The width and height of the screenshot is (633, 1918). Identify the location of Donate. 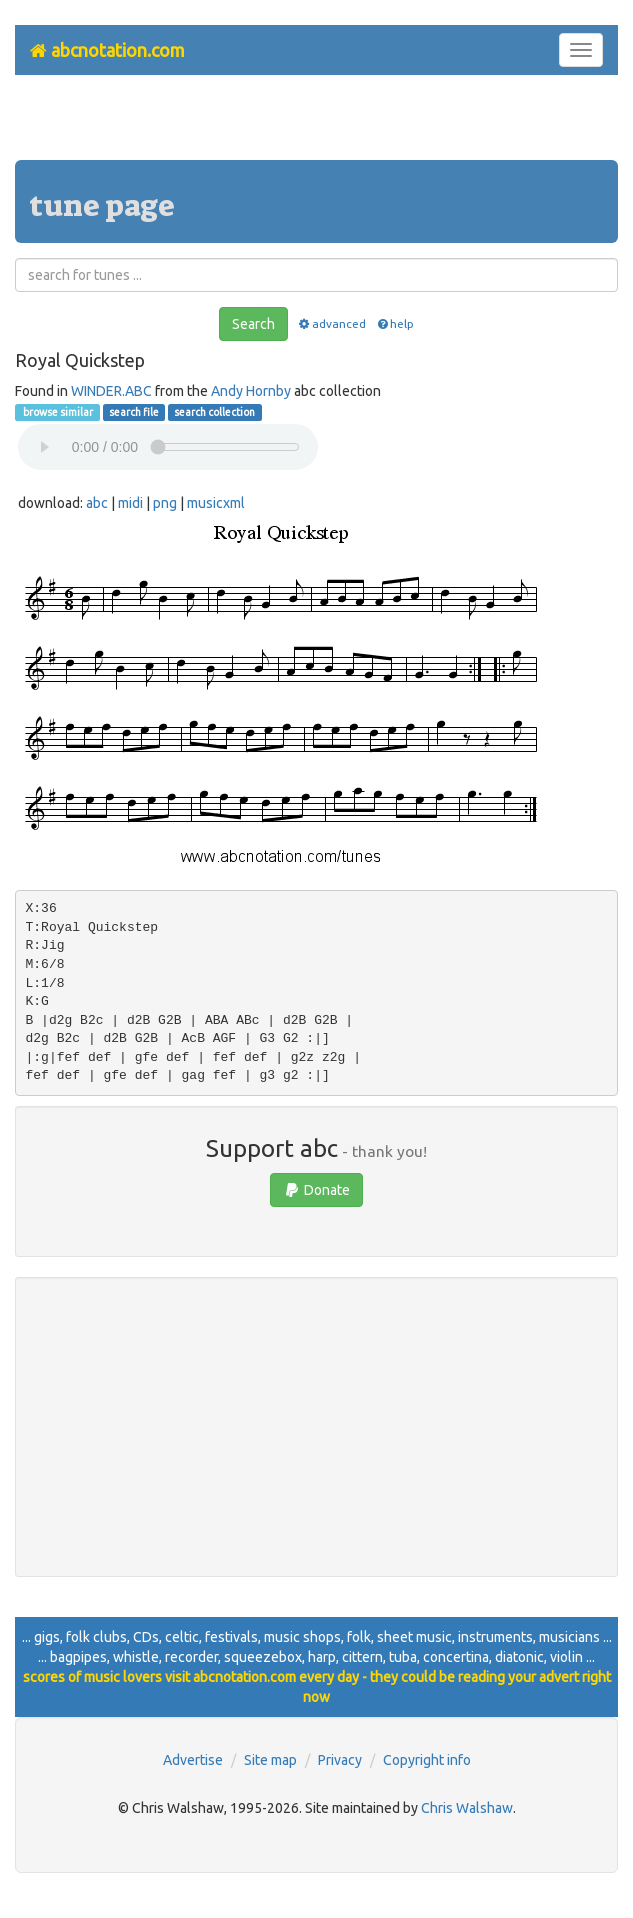
(316, 1190).